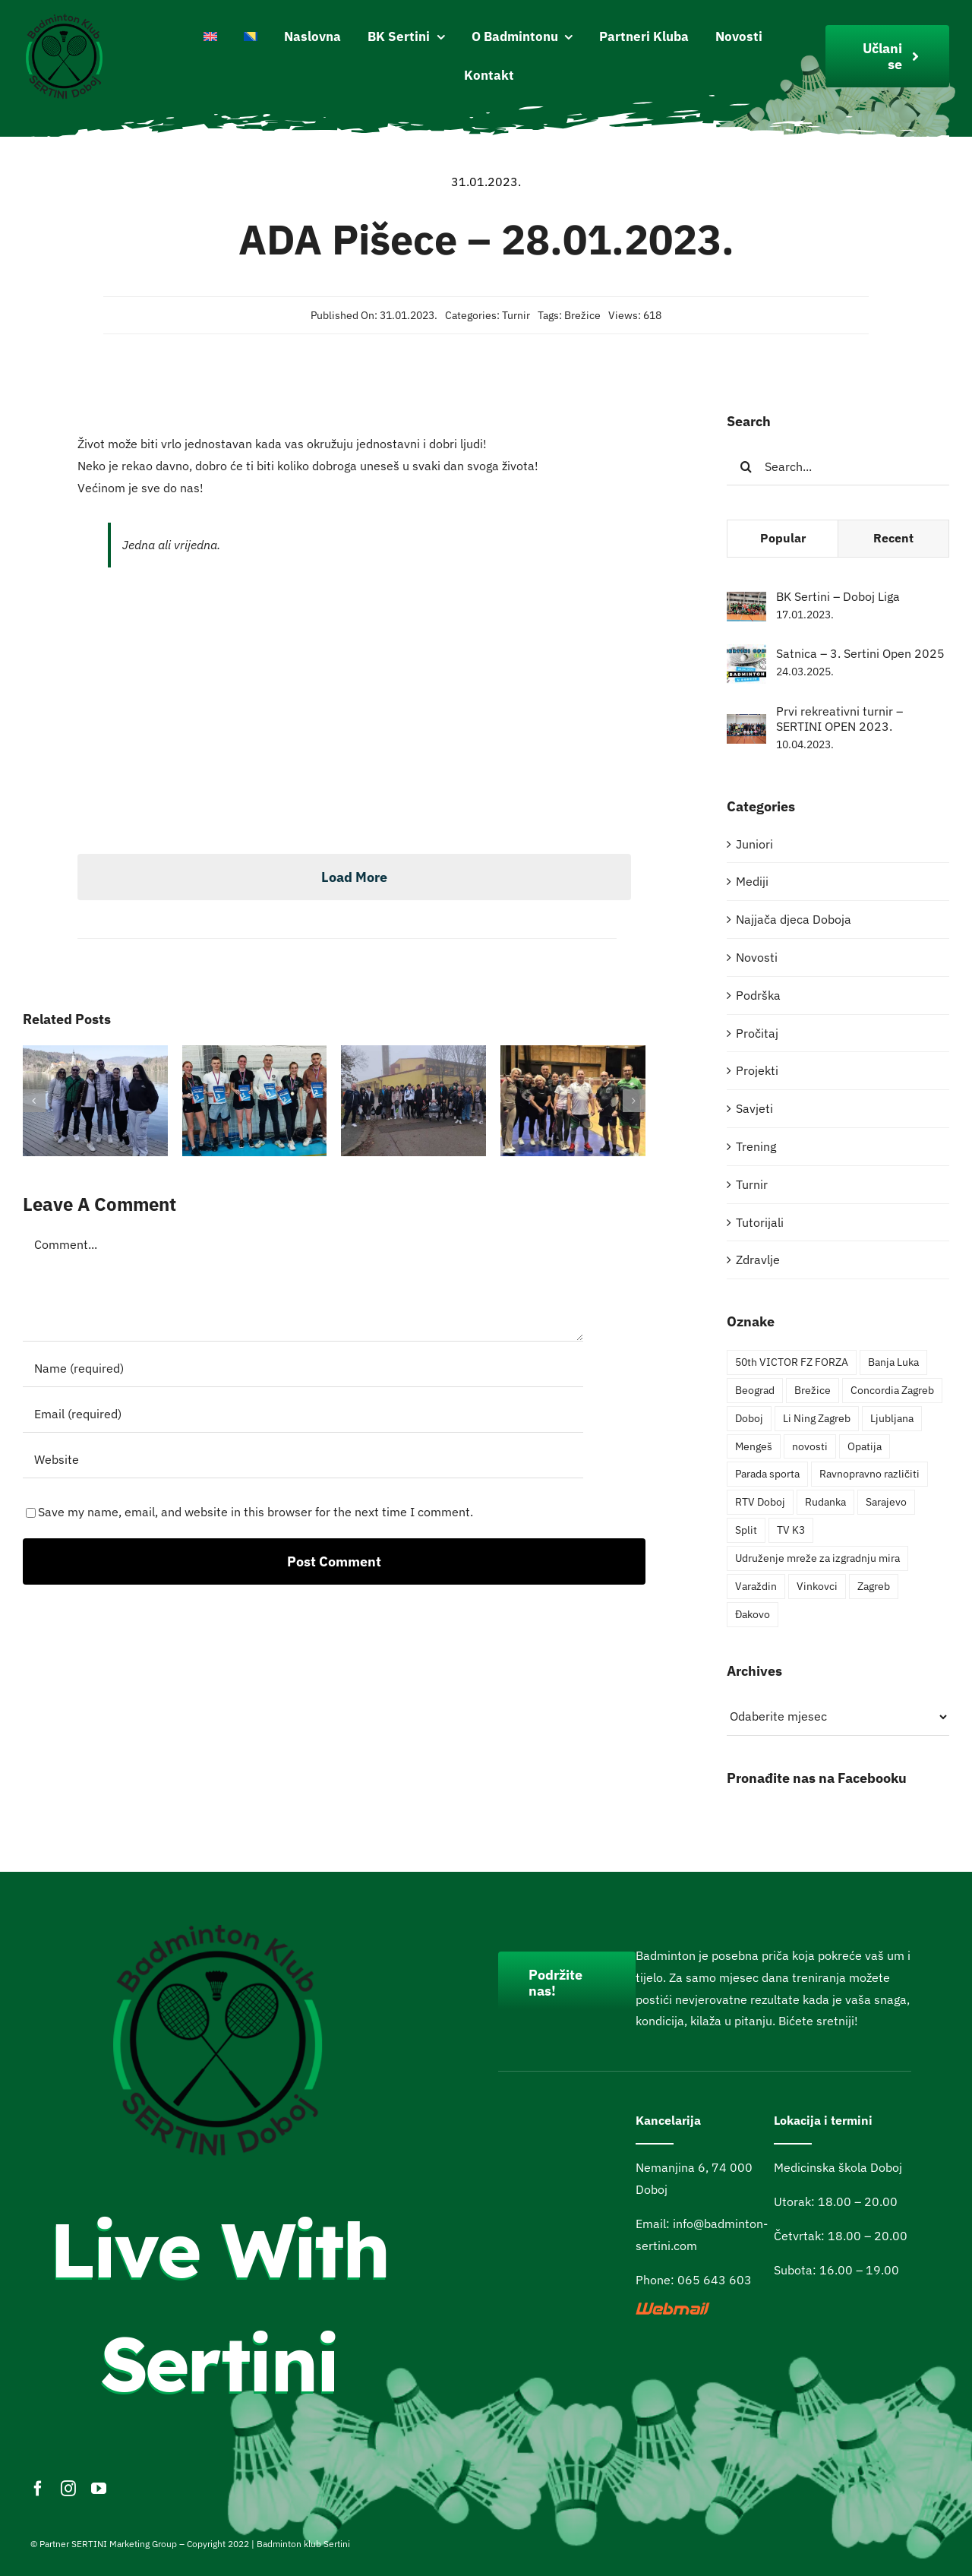 This screenshot has width=972, height=2576. Describe the element at coordinates (838, 596) in the screenshot. I see `BK Sertini – Doboj Liga` at that location.